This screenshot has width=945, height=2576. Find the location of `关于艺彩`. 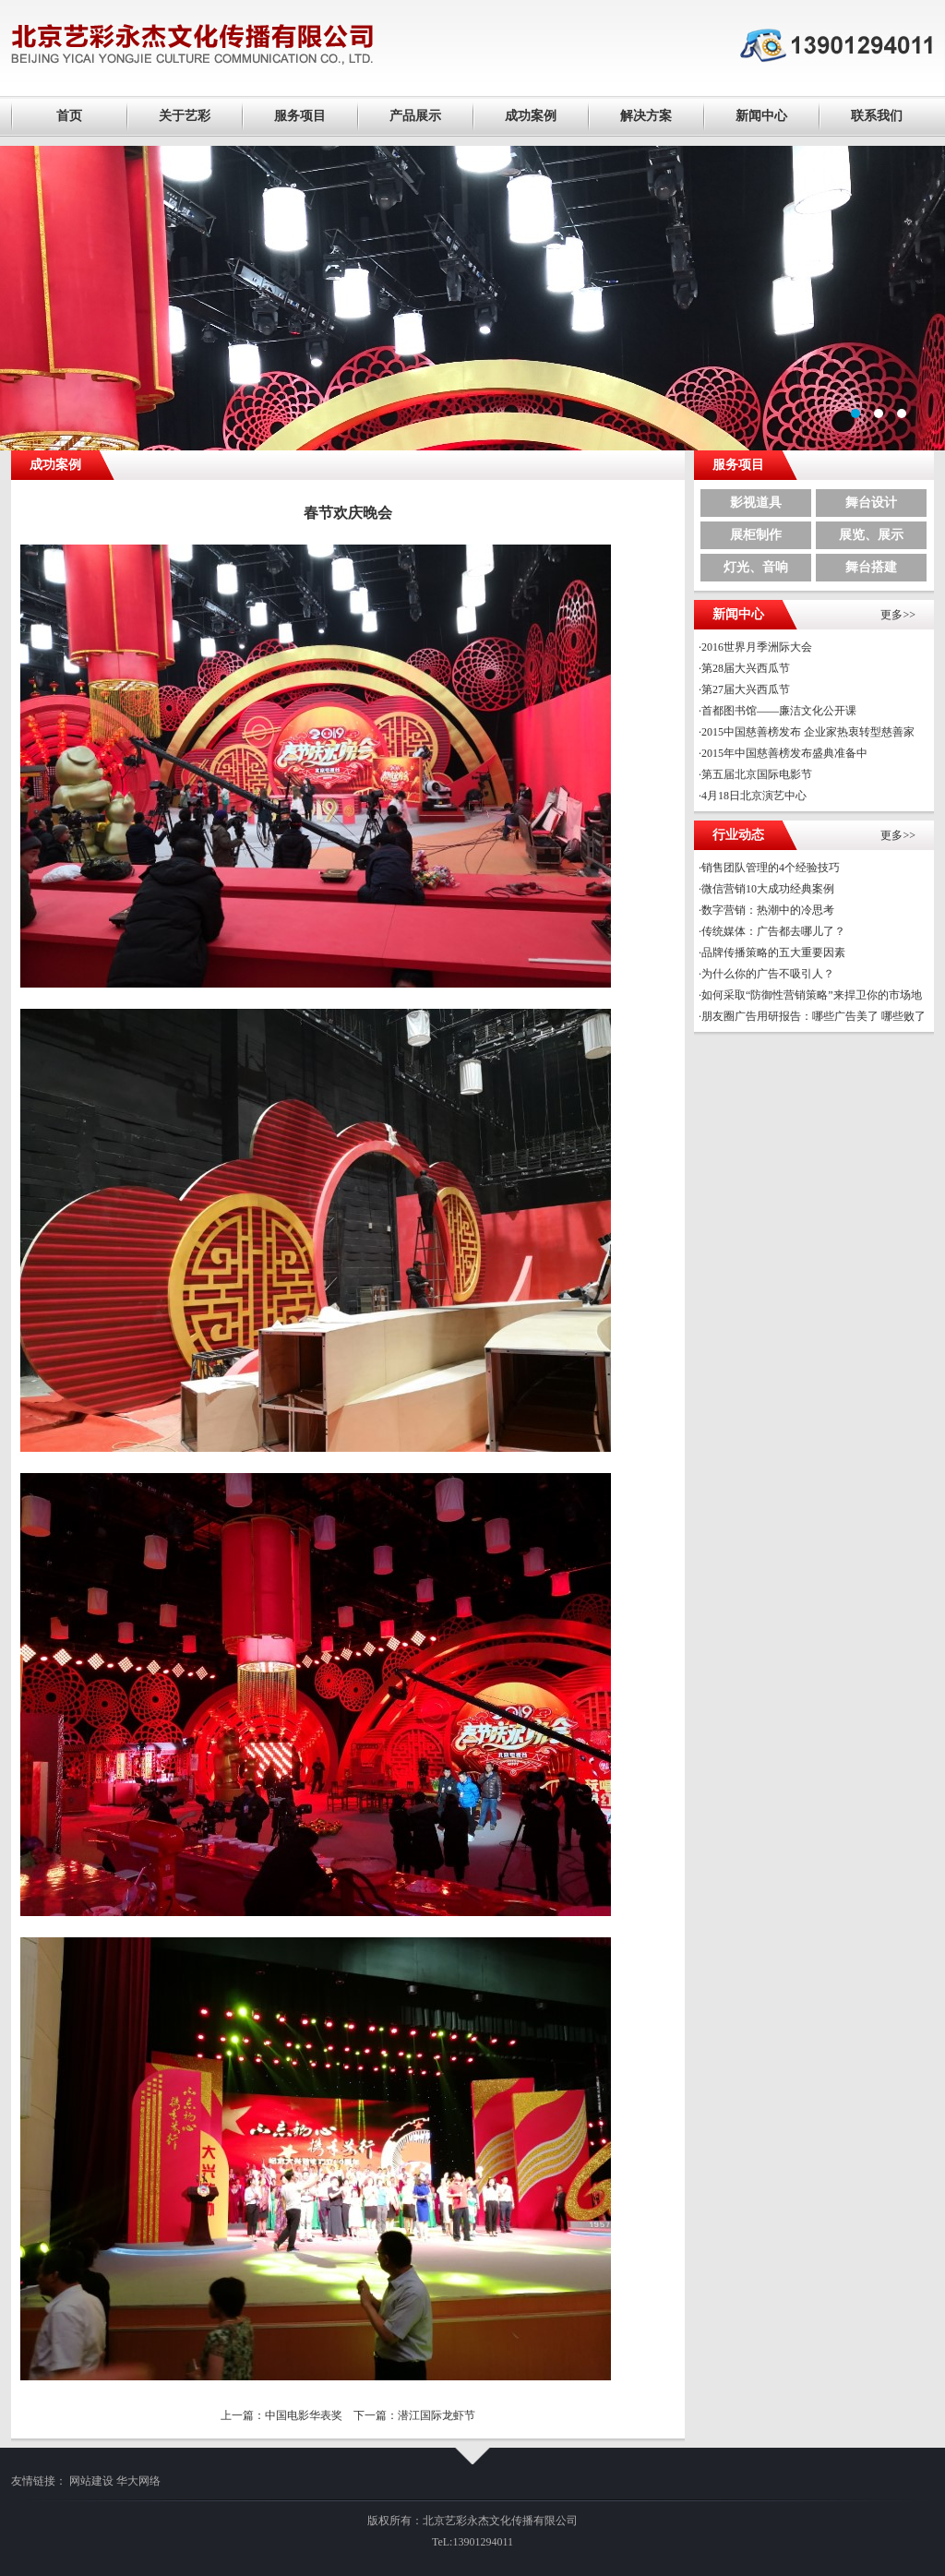

关于艺彩 is located at coordinates (184, 116).